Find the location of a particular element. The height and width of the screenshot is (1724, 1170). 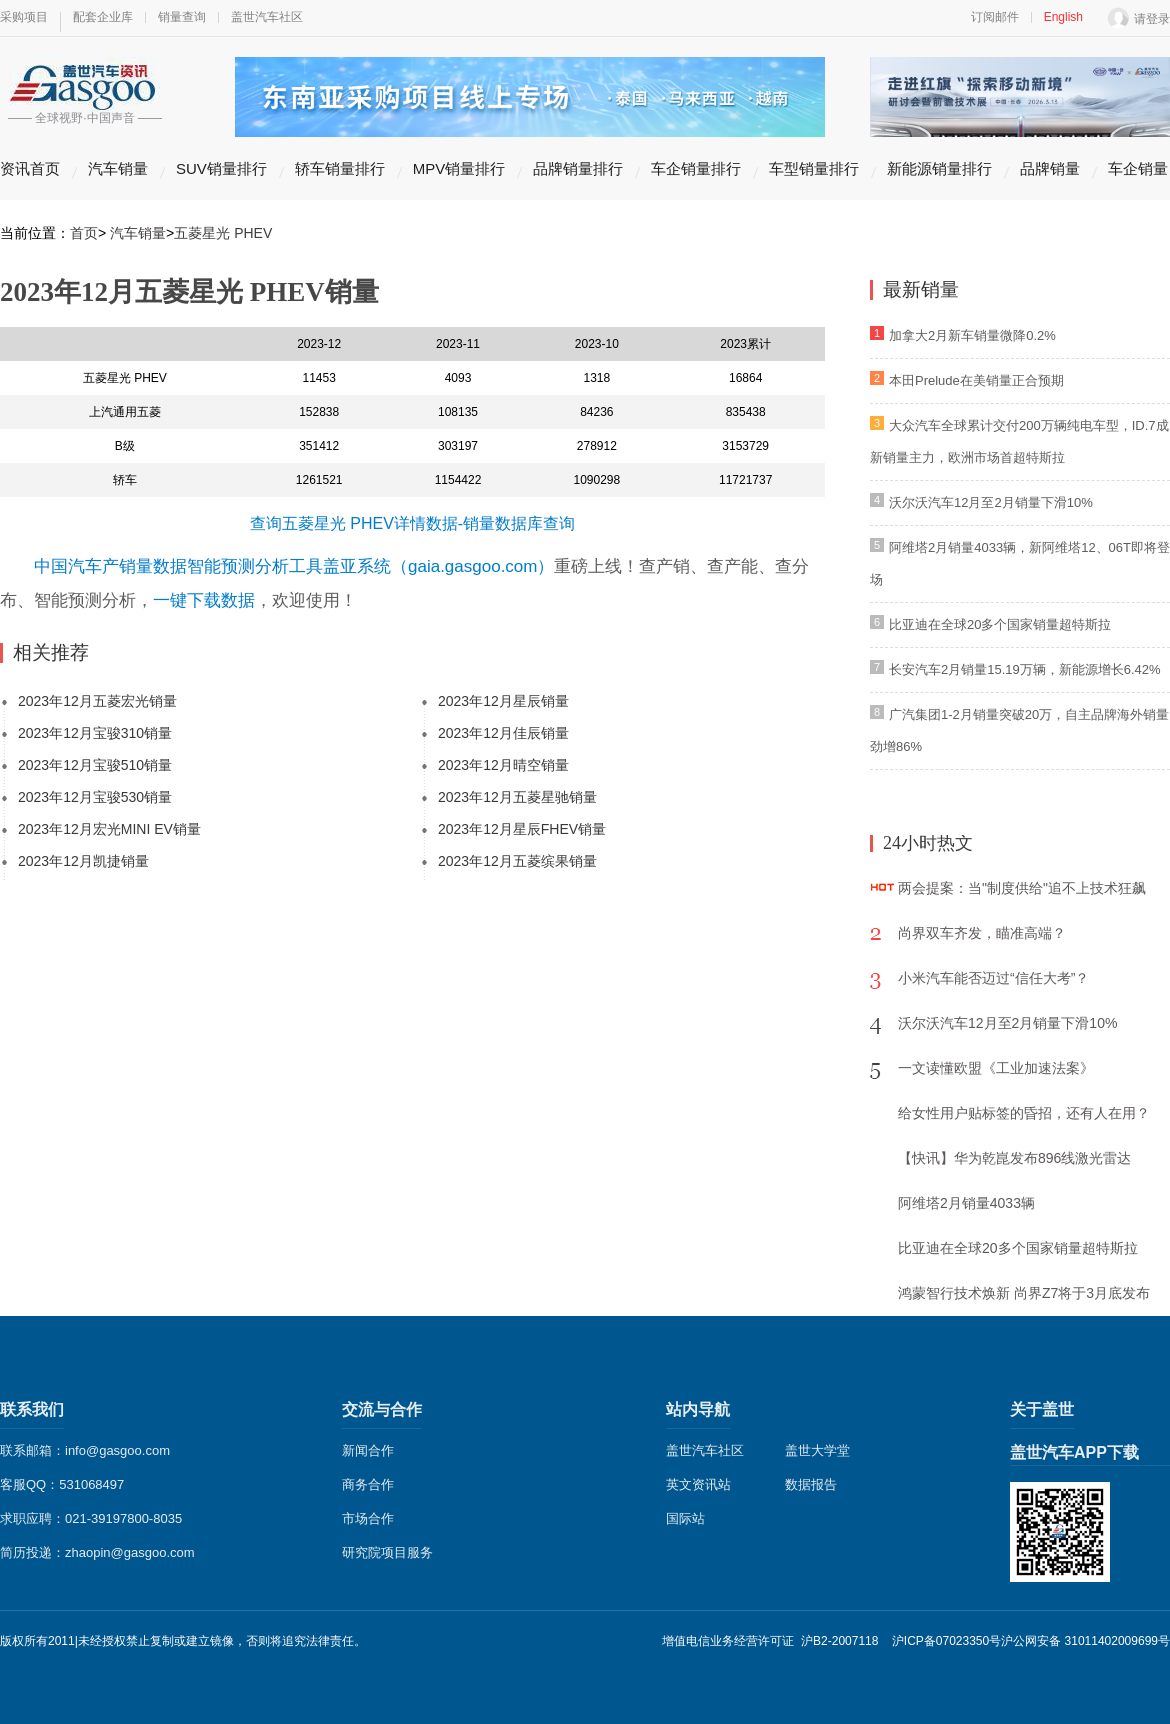

2023年12月宝骏510销量 is located at coordinates (95, 765).